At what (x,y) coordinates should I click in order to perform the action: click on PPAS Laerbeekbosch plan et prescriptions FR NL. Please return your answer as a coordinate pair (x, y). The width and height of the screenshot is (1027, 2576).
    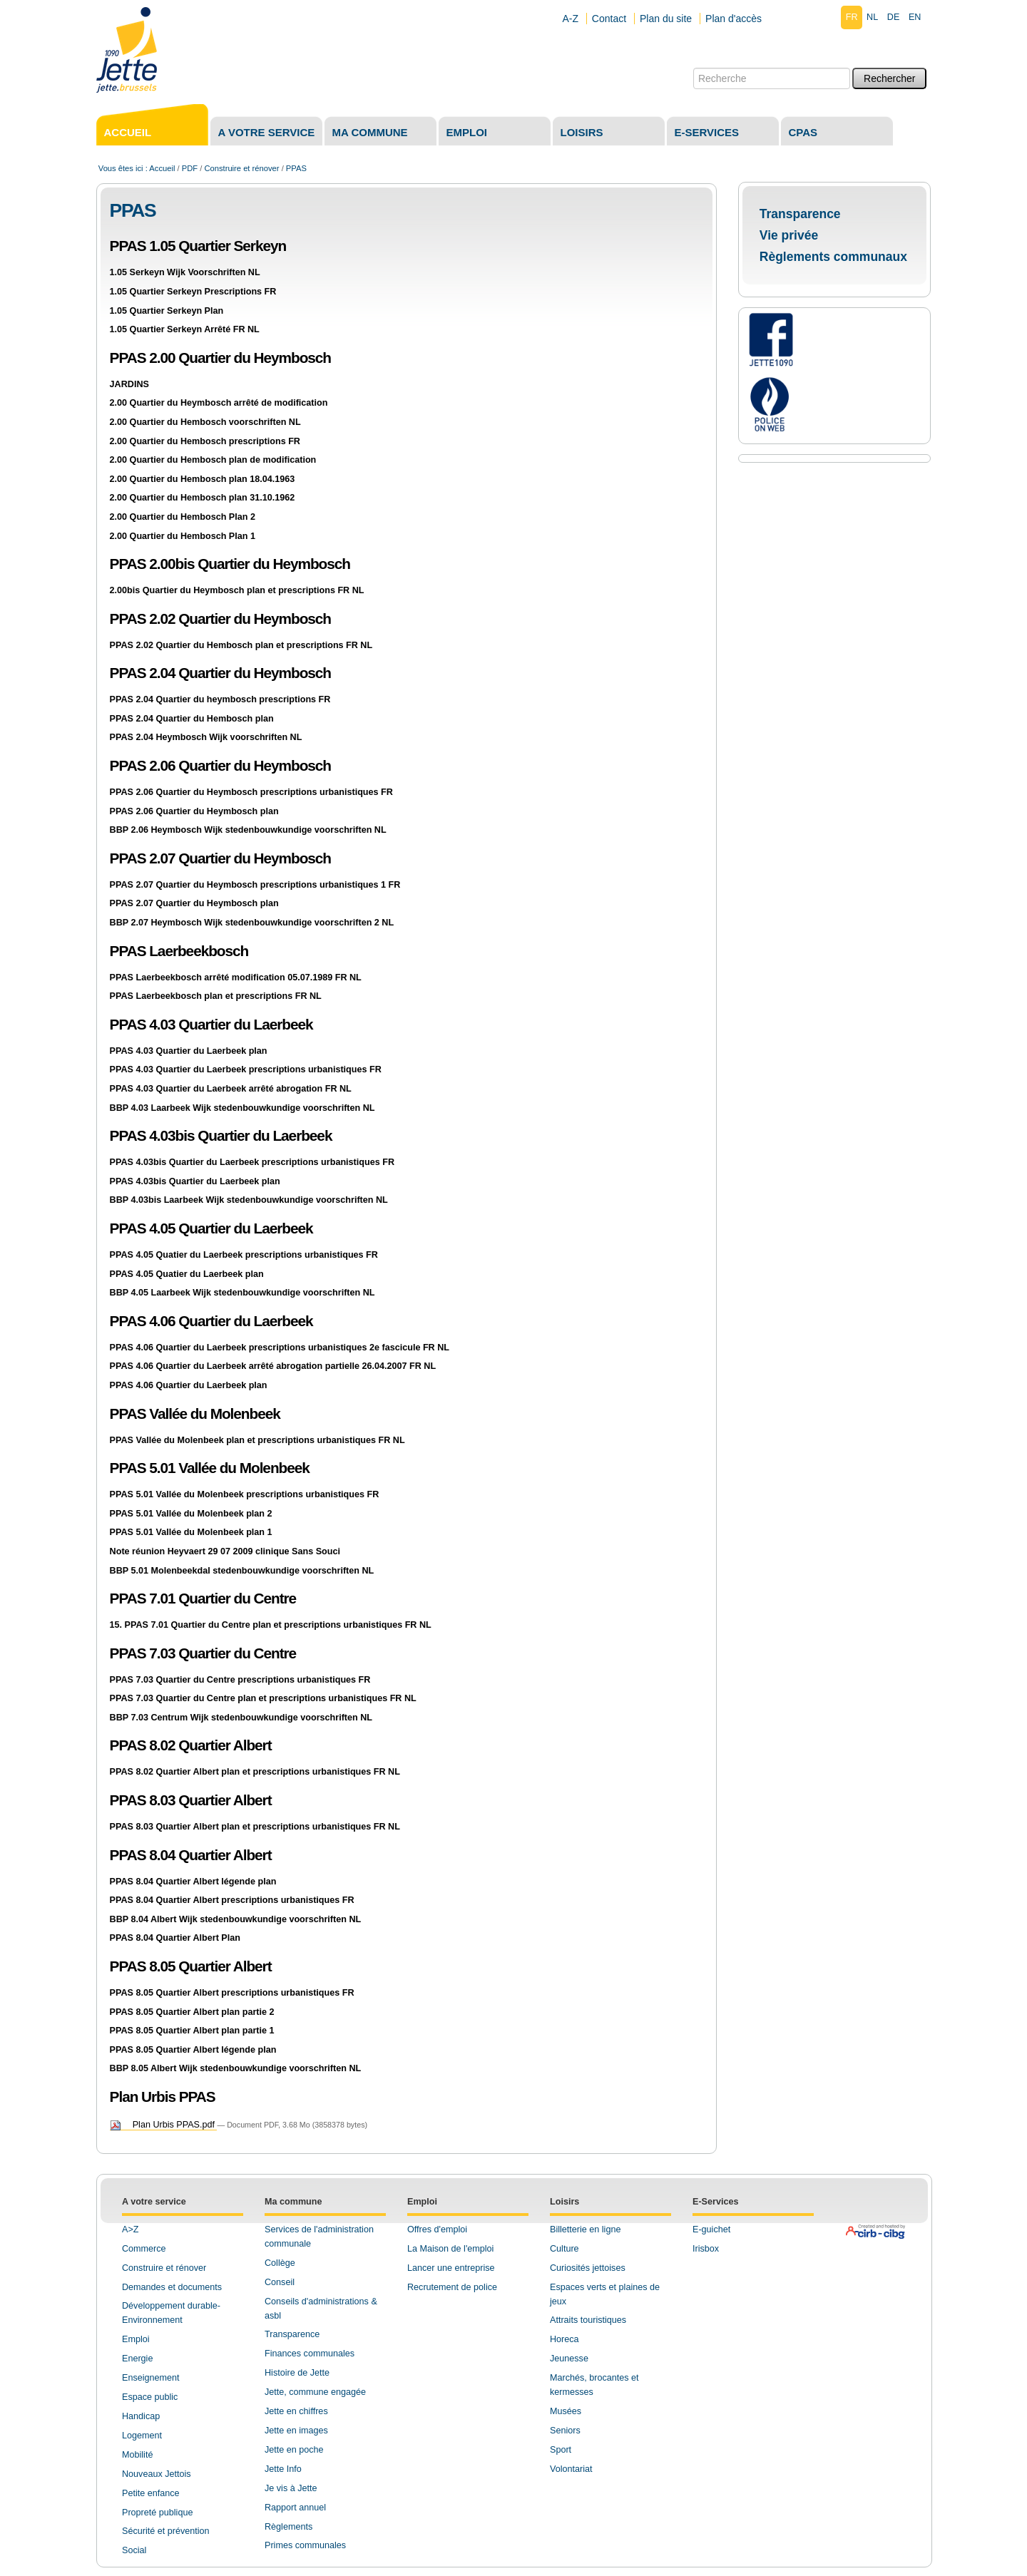
    Looking at the image, I should click on (216, 996).